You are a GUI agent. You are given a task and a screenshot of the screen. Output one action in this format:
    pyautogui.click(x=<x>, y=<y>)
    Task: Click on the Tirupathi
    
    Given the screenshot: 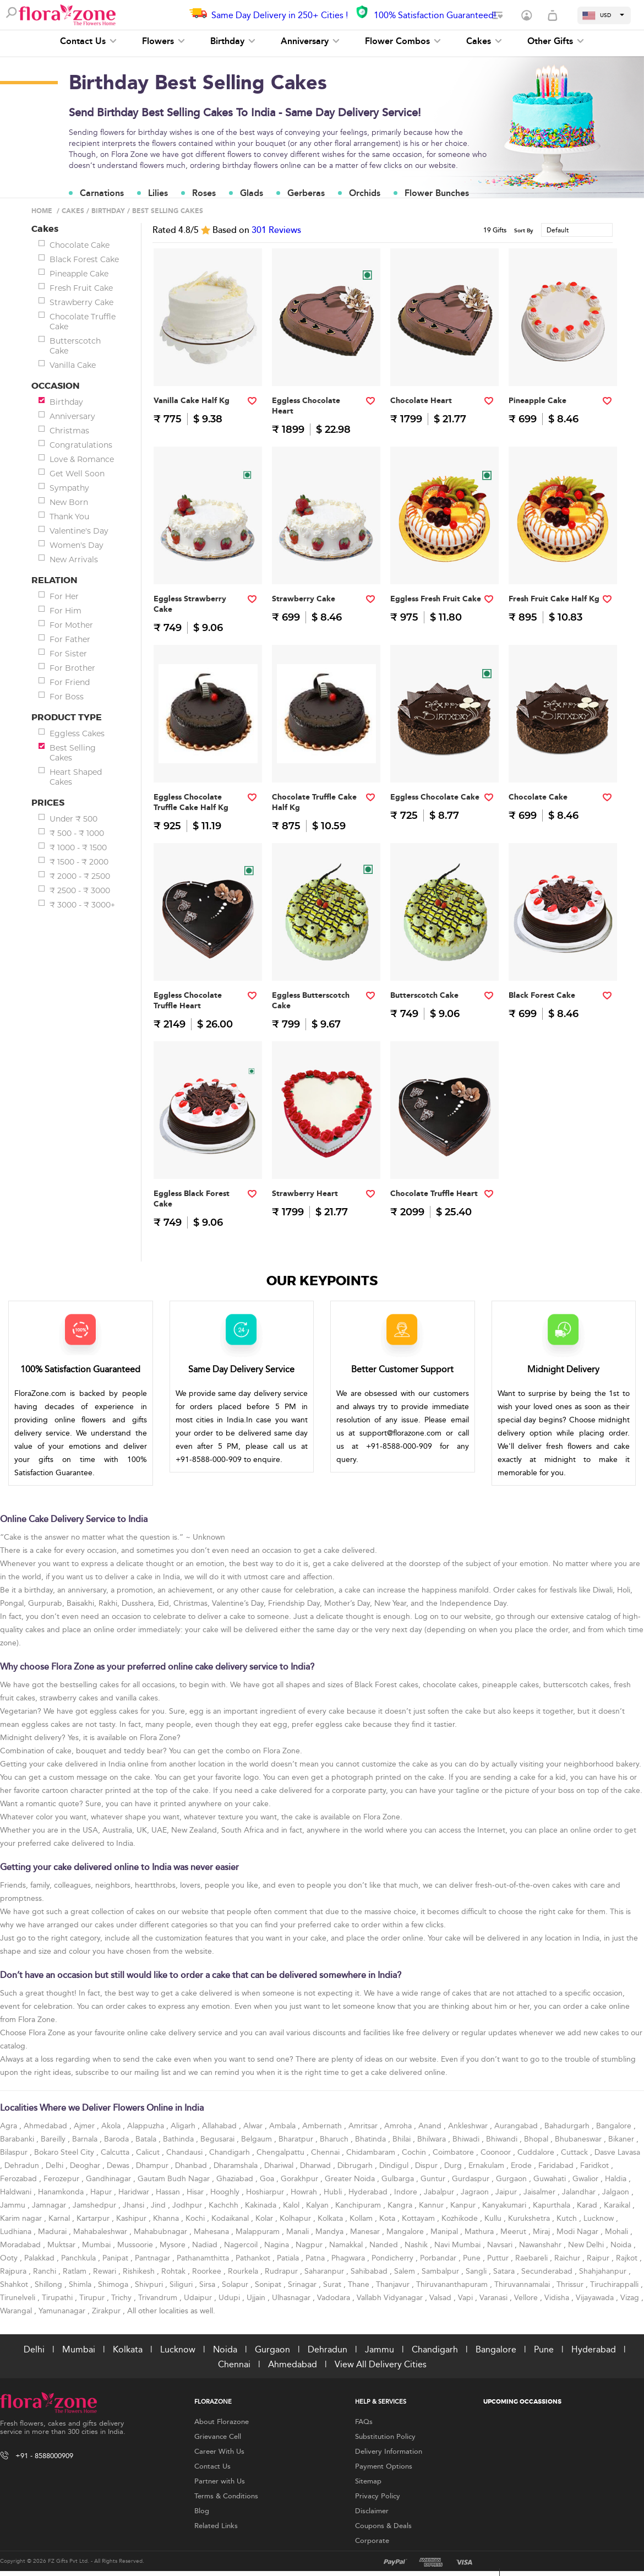 What is the action you would take?
    pyautogui.click(x=58, y=2297)
    